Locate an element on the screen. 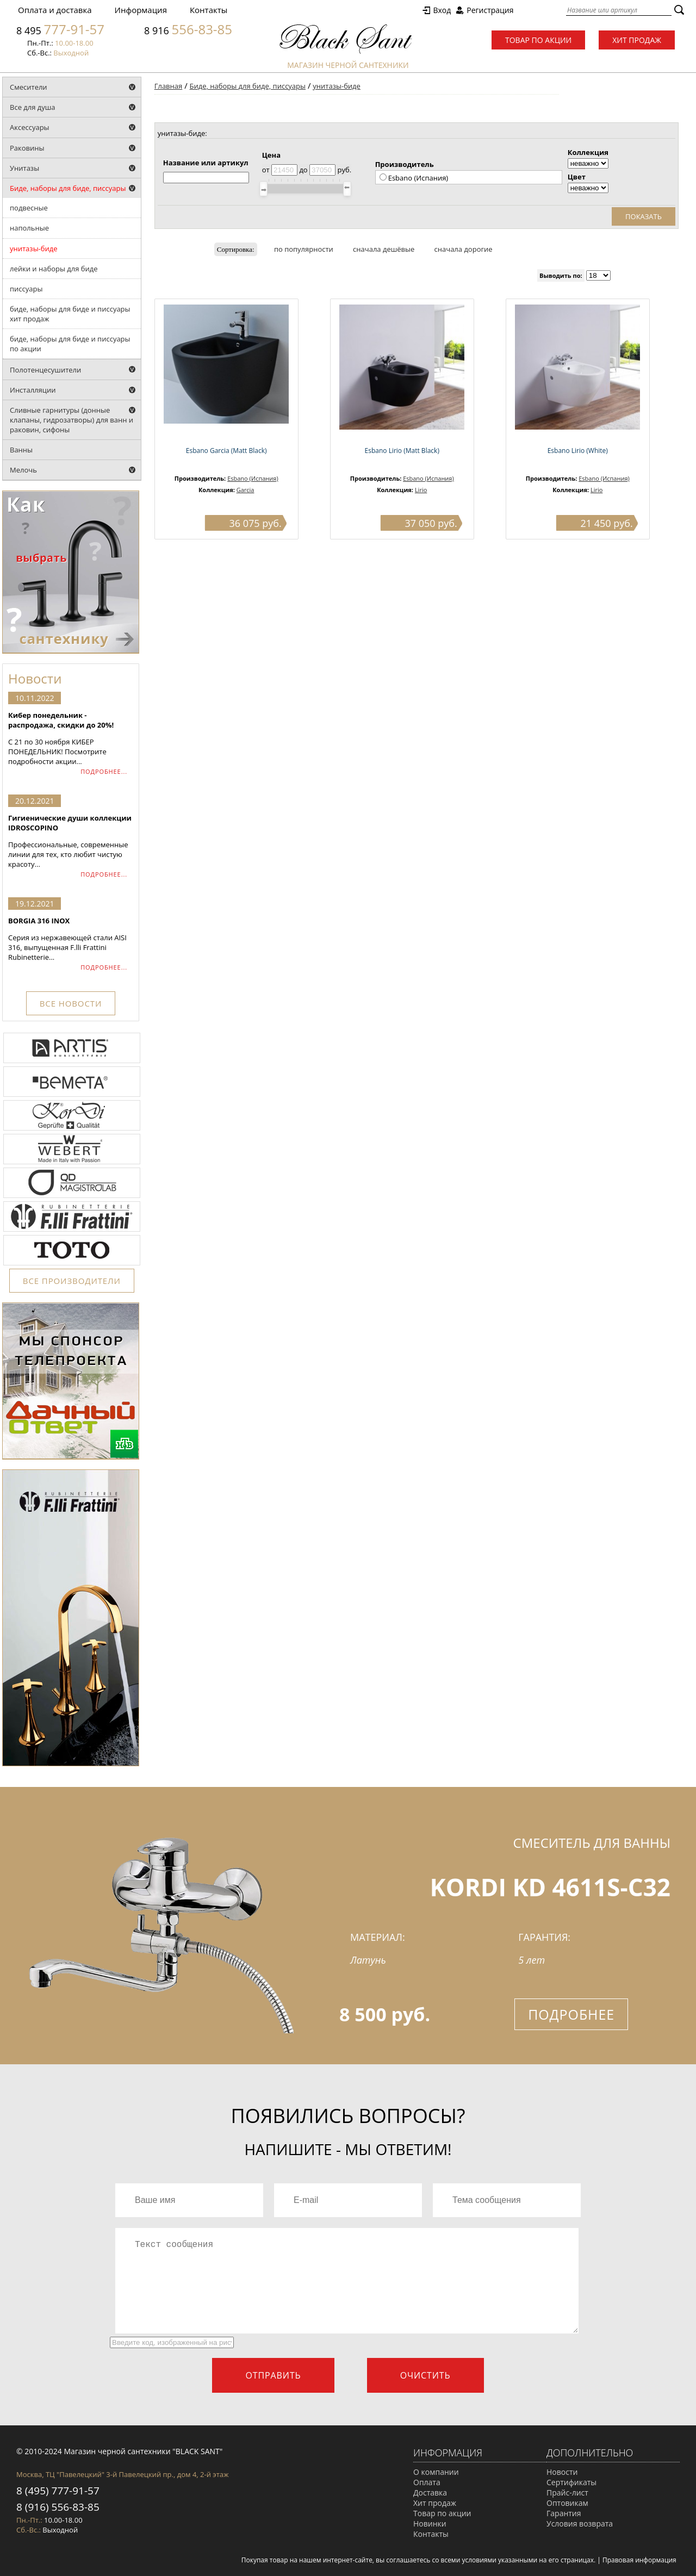  Новинки is located at coordinates (429, 2523).